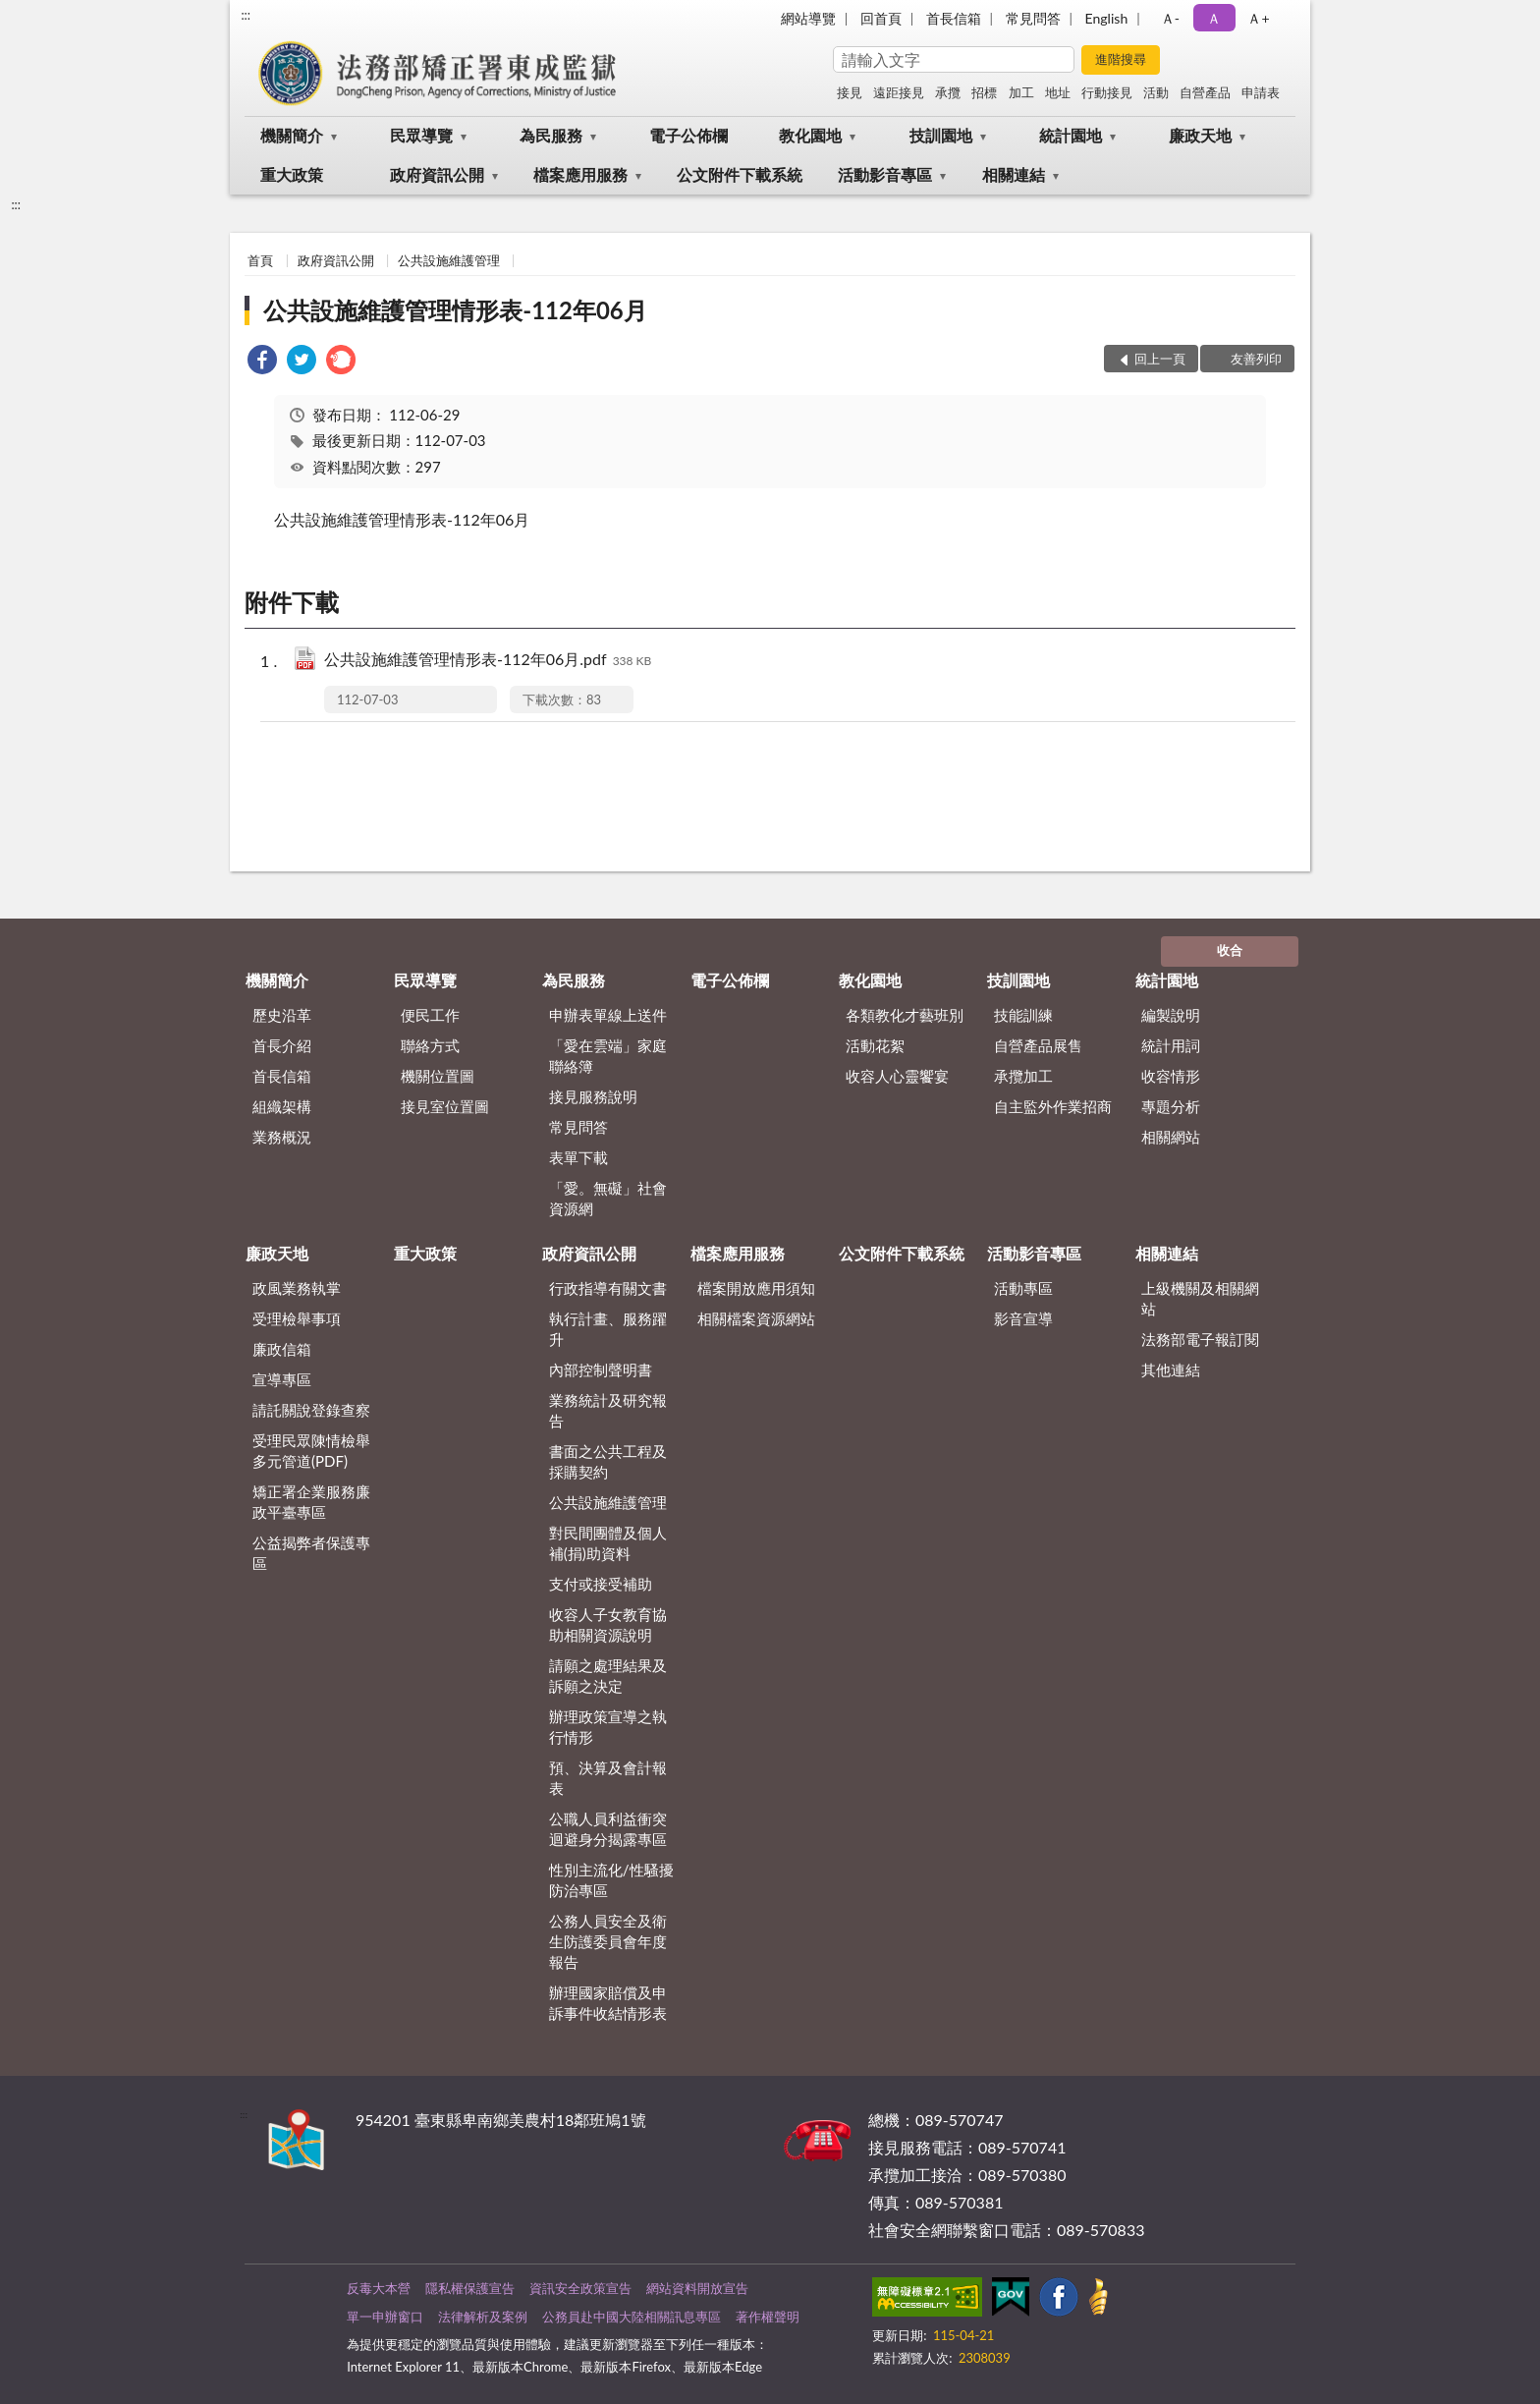 This screenshot has height=2404, width=1540. Describe the element at coordinates (1038, 1045) in the screenshot. I see `自營產品展售` at that location.